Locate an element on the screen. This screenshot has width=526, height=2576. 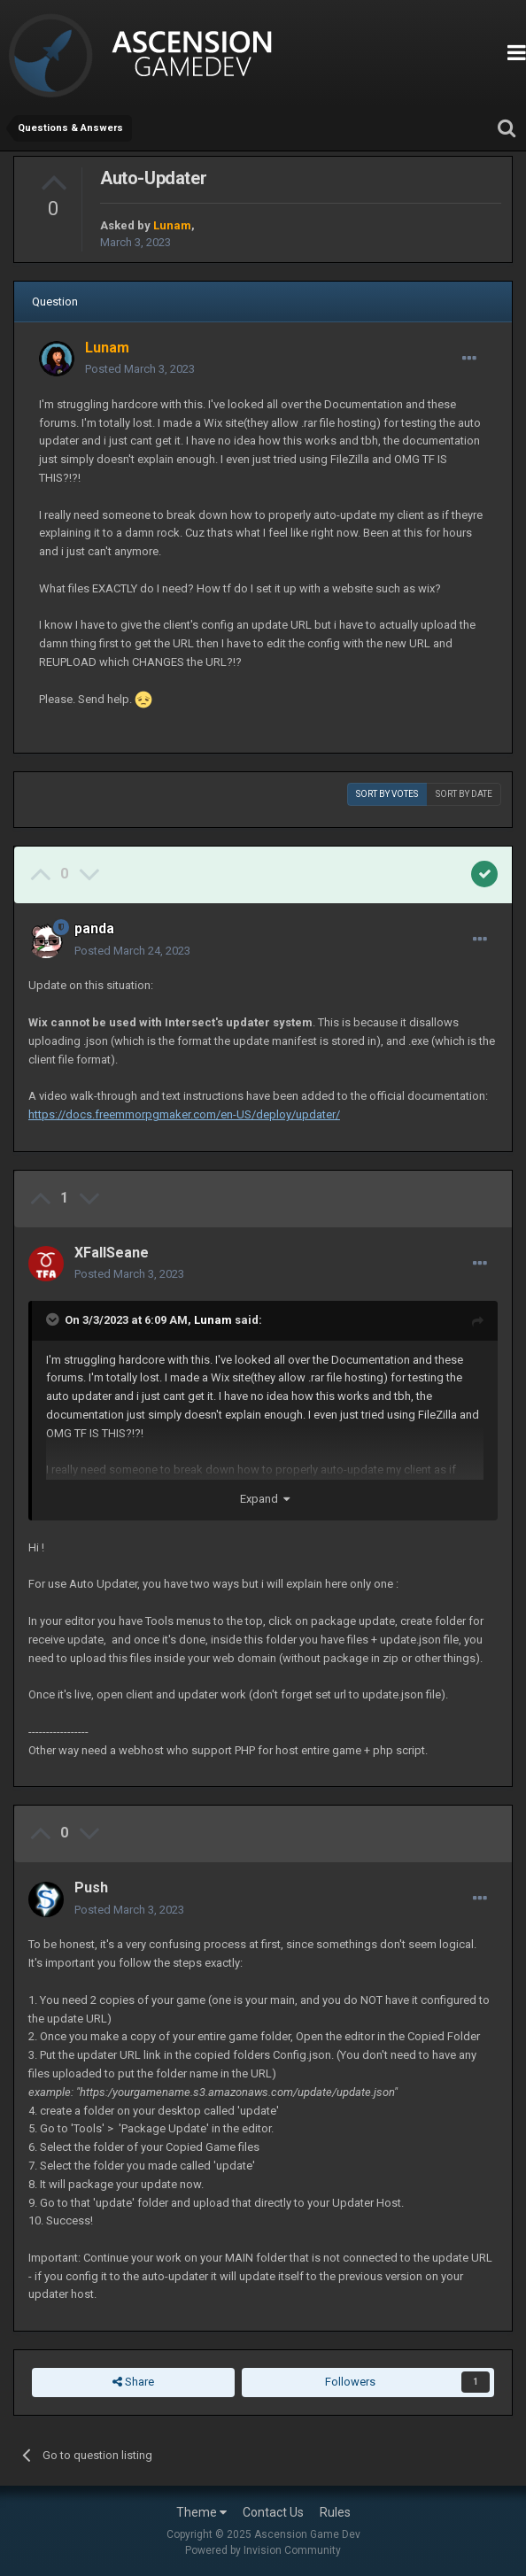
Push is located at coordinates (91, 1887).